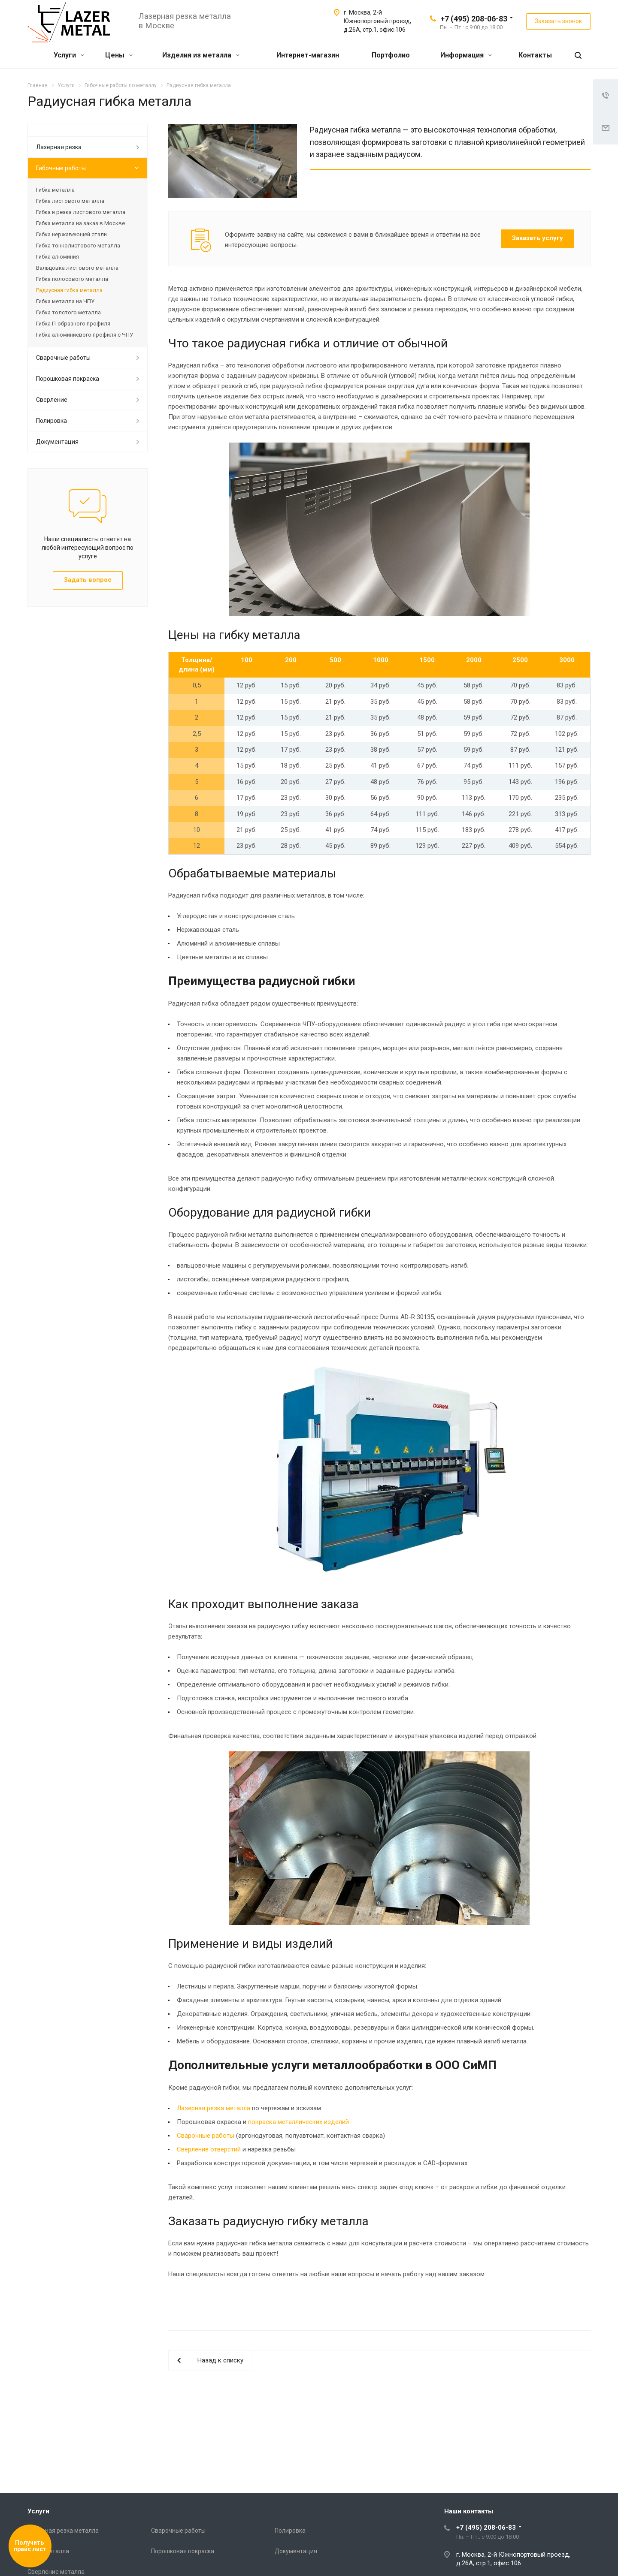  I want to click on Гибка полосового металла, so click(72, 279).